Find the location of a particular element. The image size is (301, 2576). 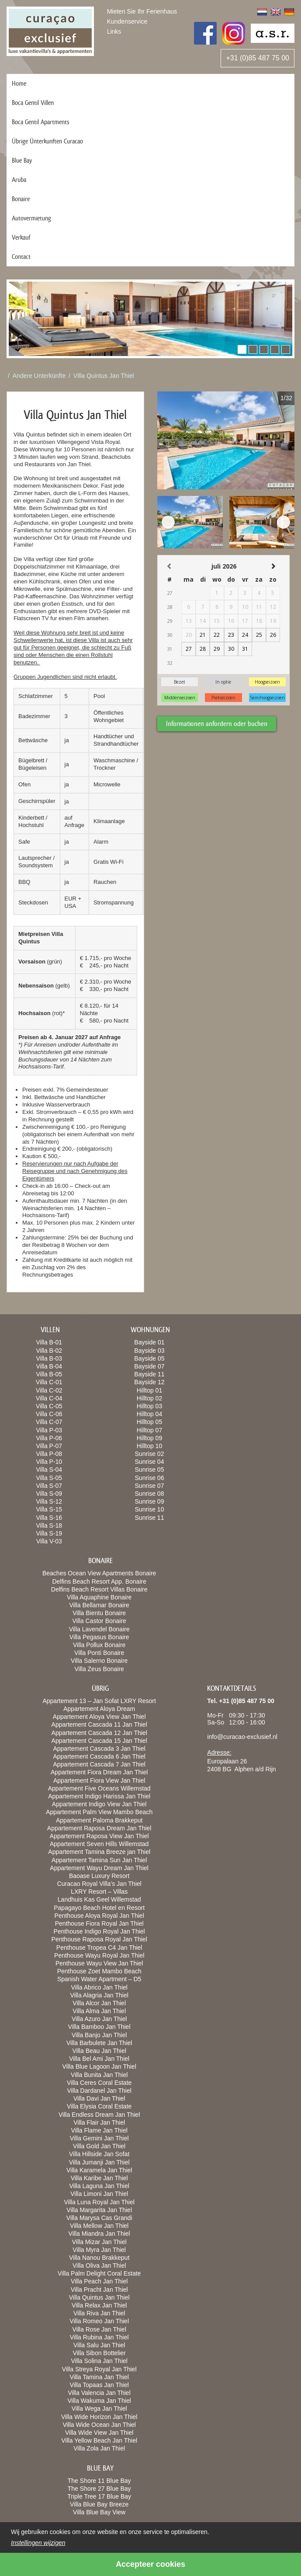

Appartement 13 – Jan Sofat LXRY Resort is located at coordinates (99, 1700).